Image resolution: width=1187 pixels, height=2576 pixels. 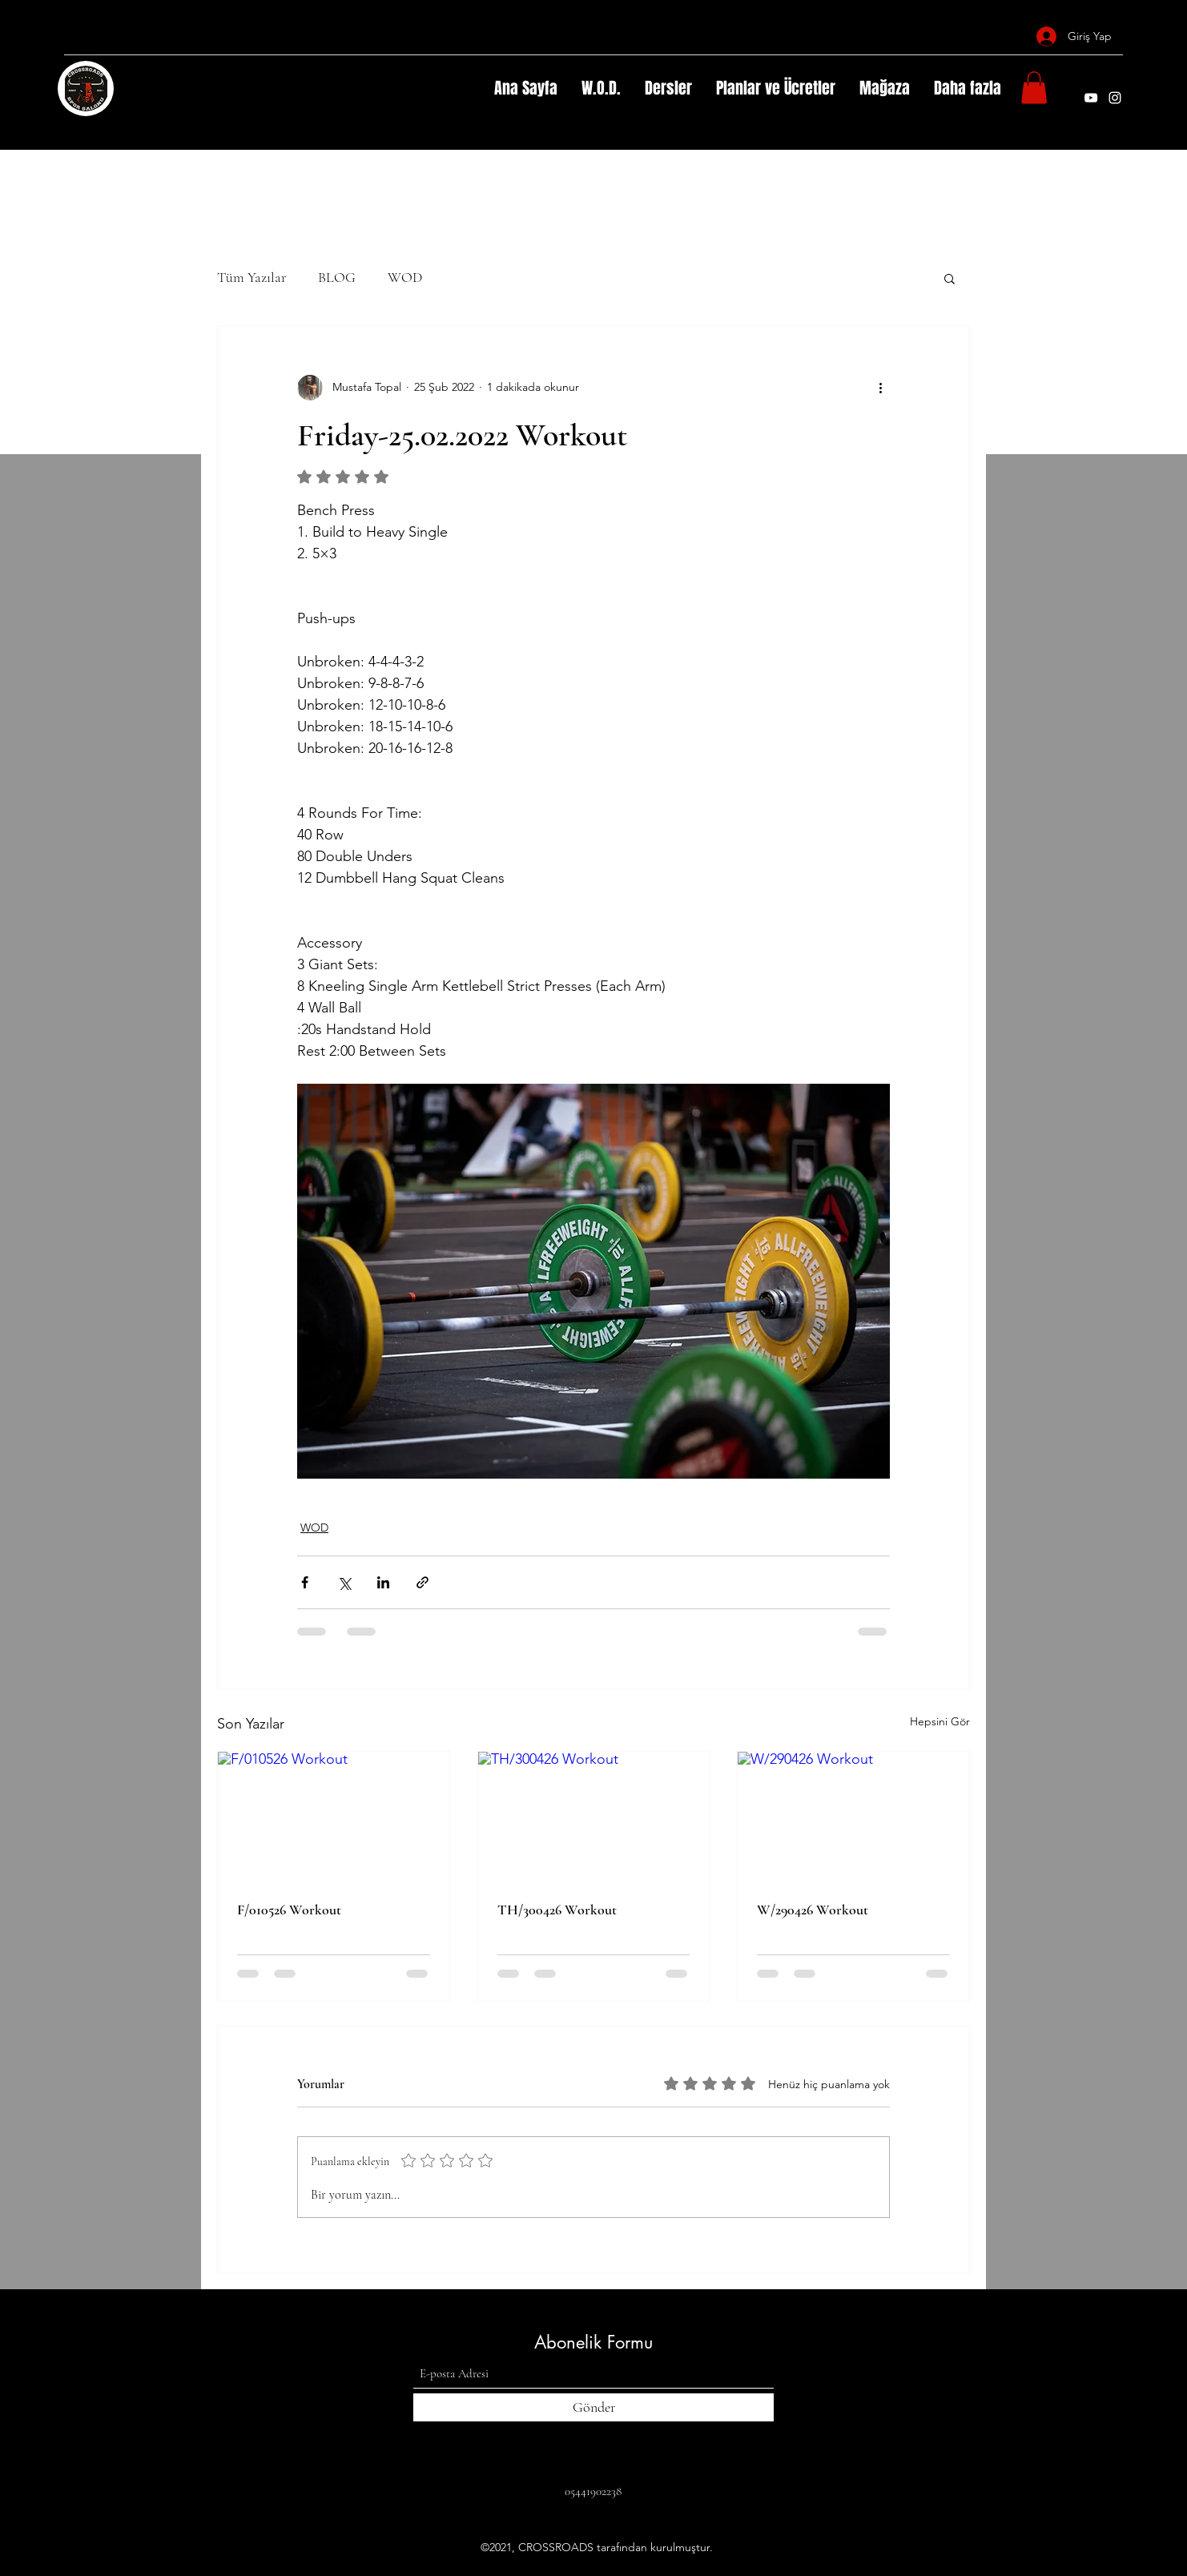 I want to click on [YouTube], so click(x=1091, y=98).